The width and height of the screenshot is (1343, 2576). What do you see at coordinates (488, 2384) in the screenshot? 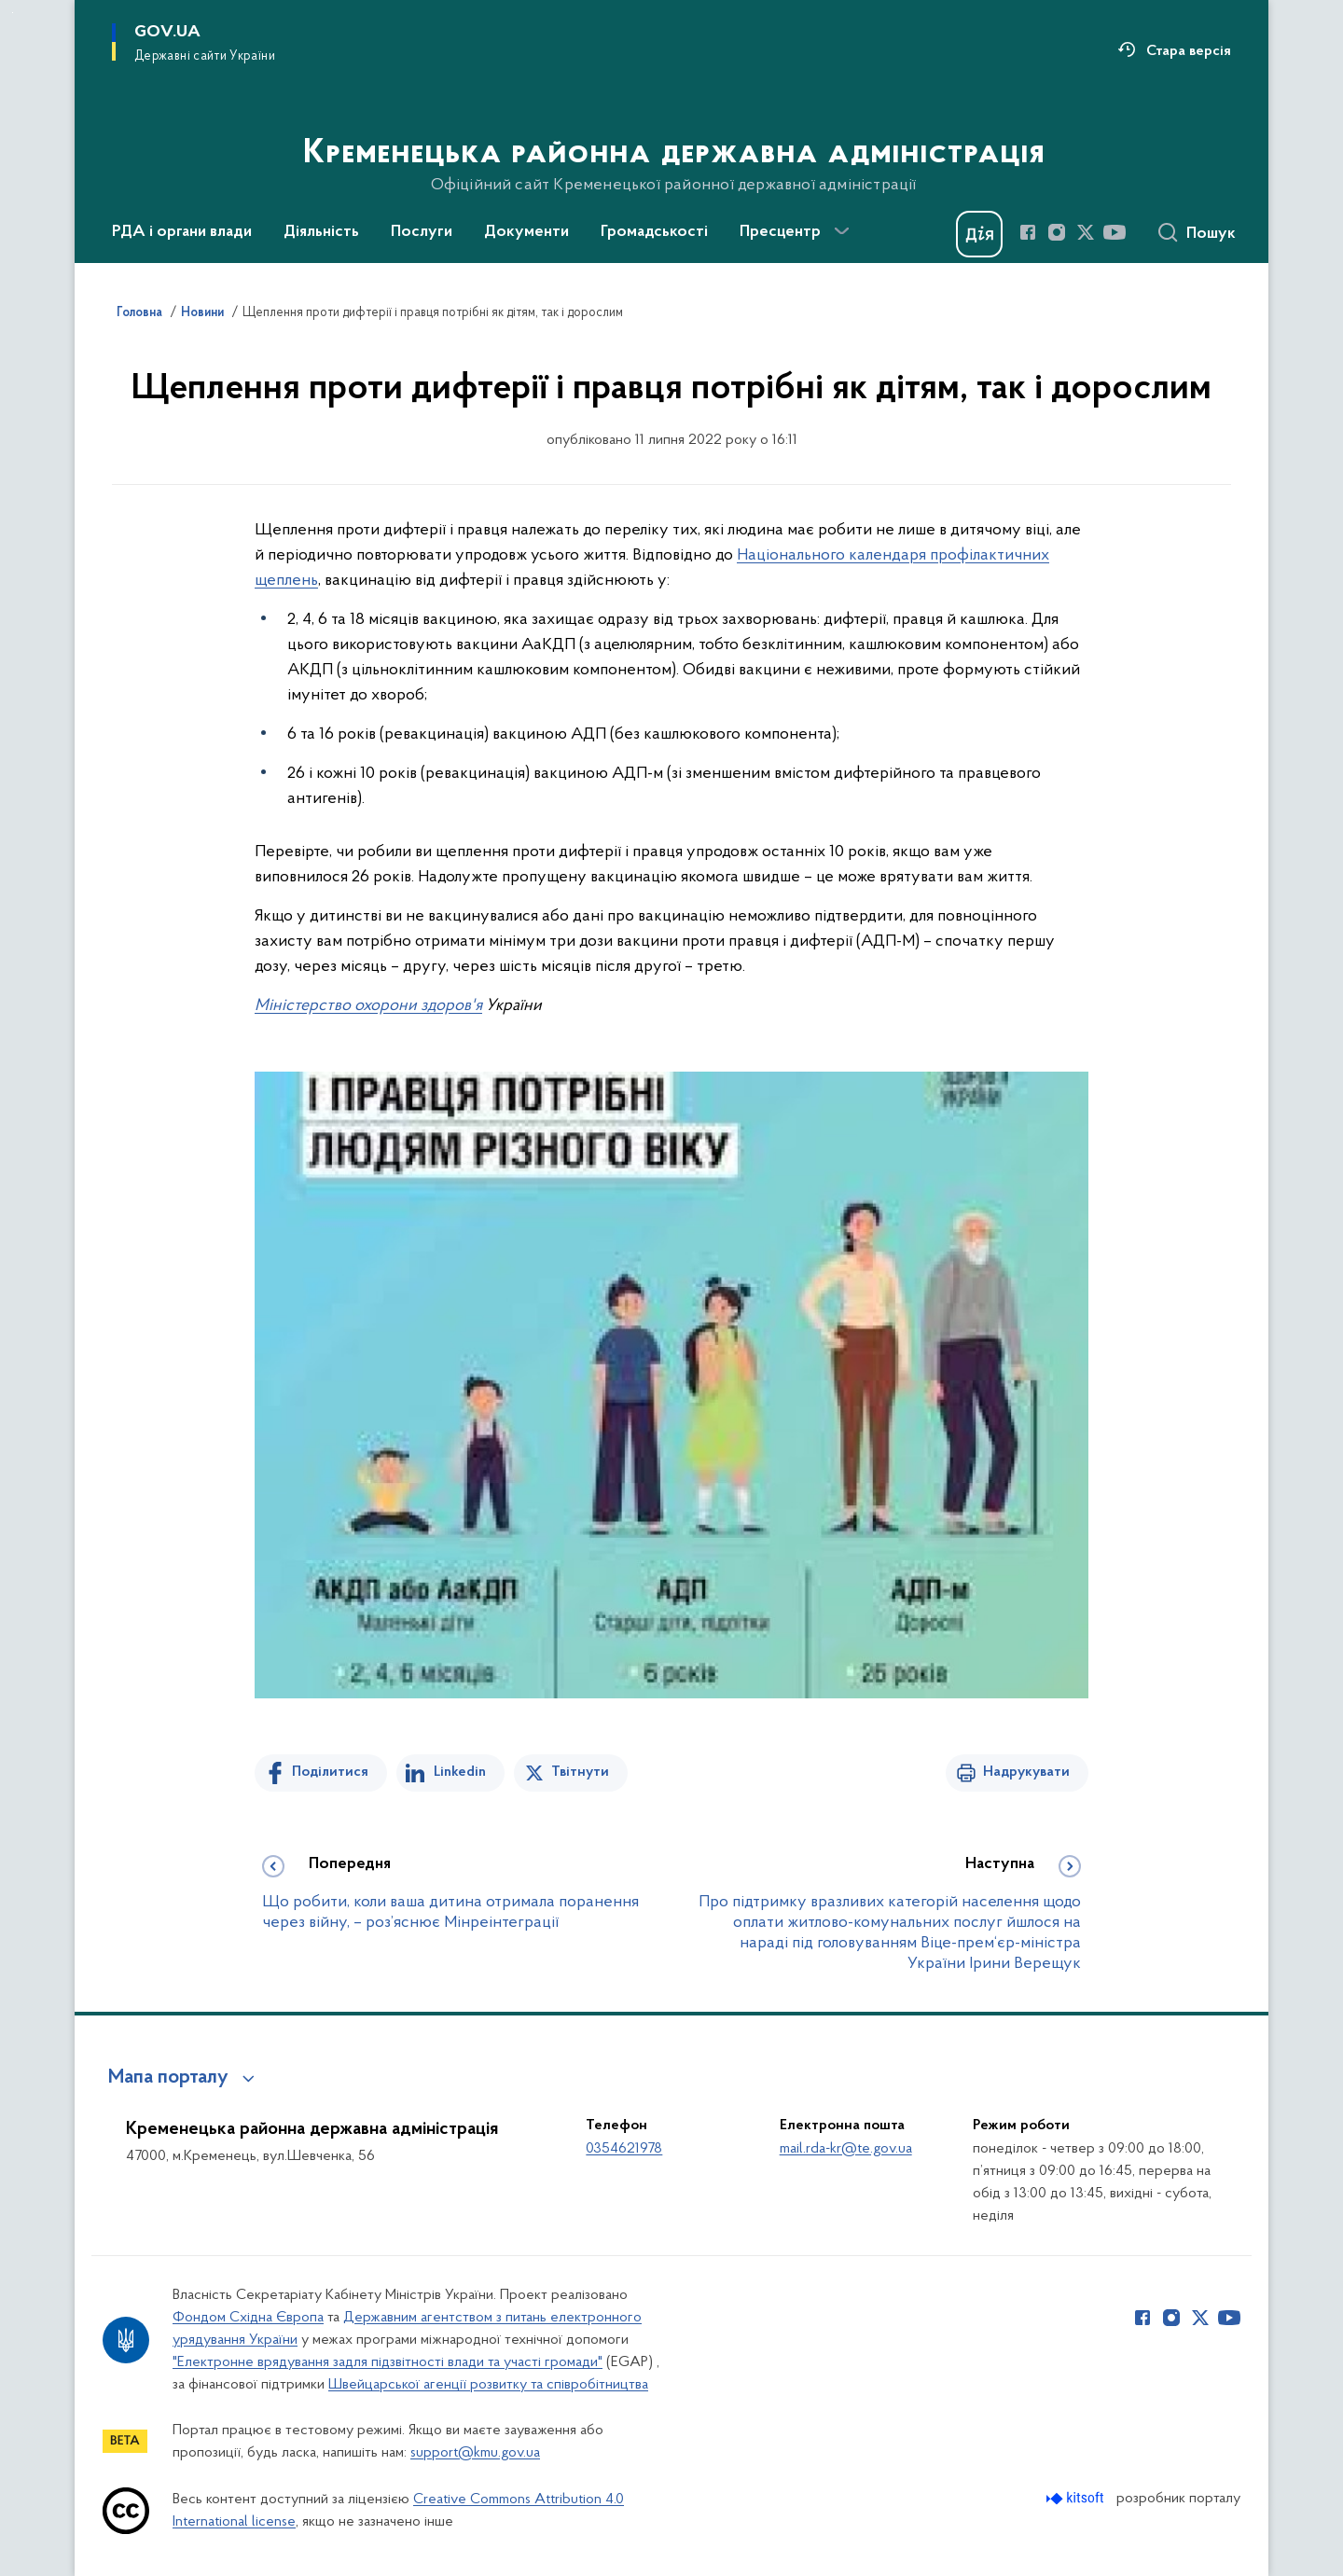
I see `Швейцарської агенції розвитку та співробітництва` at bounding box center [488, 2384].